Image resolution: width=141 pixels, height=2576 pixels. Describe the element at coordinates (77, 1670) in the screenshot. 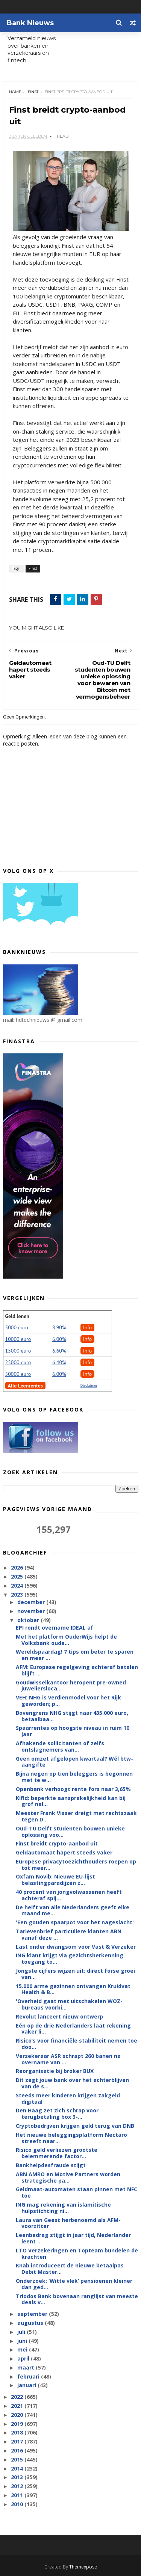

I see `AFM: Europese regelgeving achteraf betalen blijft ...` at that location.